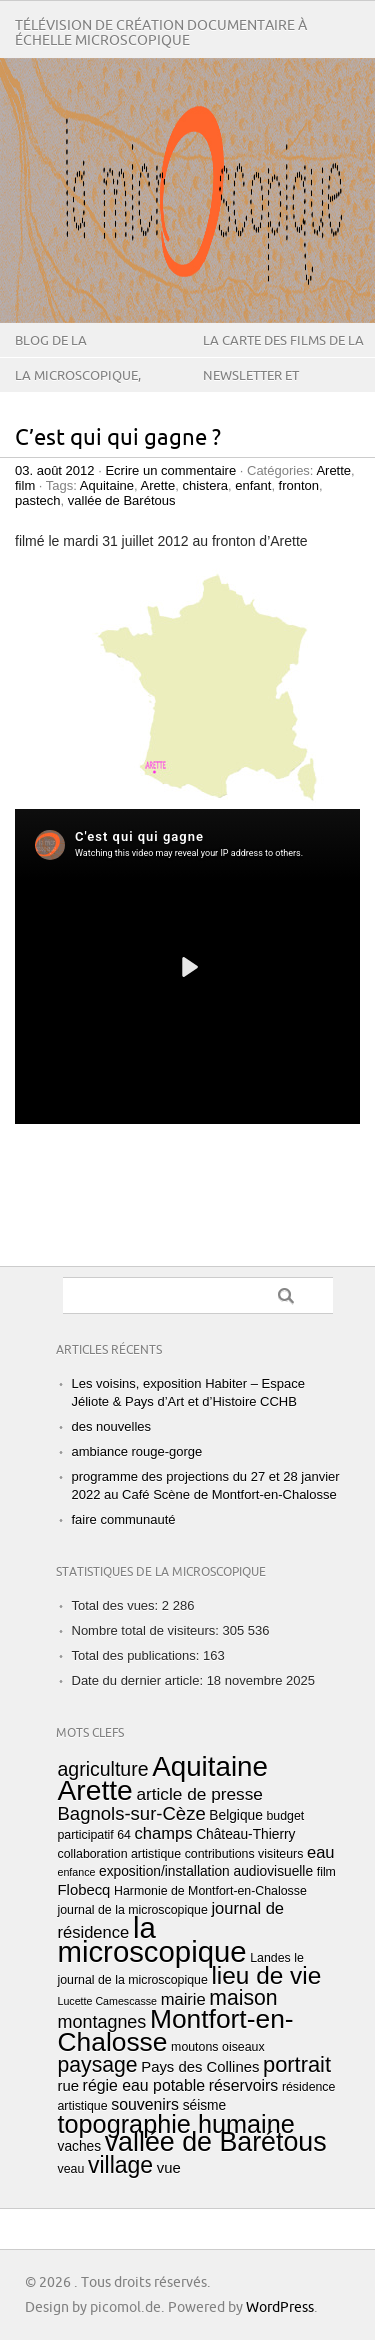 This screenshot has height=2340, width=375. Describe the element at coordinates (210, 1891) in the screenshot. I see `Harmonie de Montfort-en-Chalosse [Harmonie de Montfort-en-Chalosse (3 éléments)]` at that location.